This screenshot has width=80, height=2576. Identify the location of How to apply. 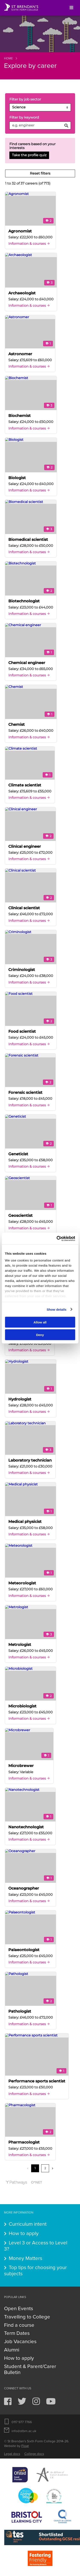
(21, 2234).